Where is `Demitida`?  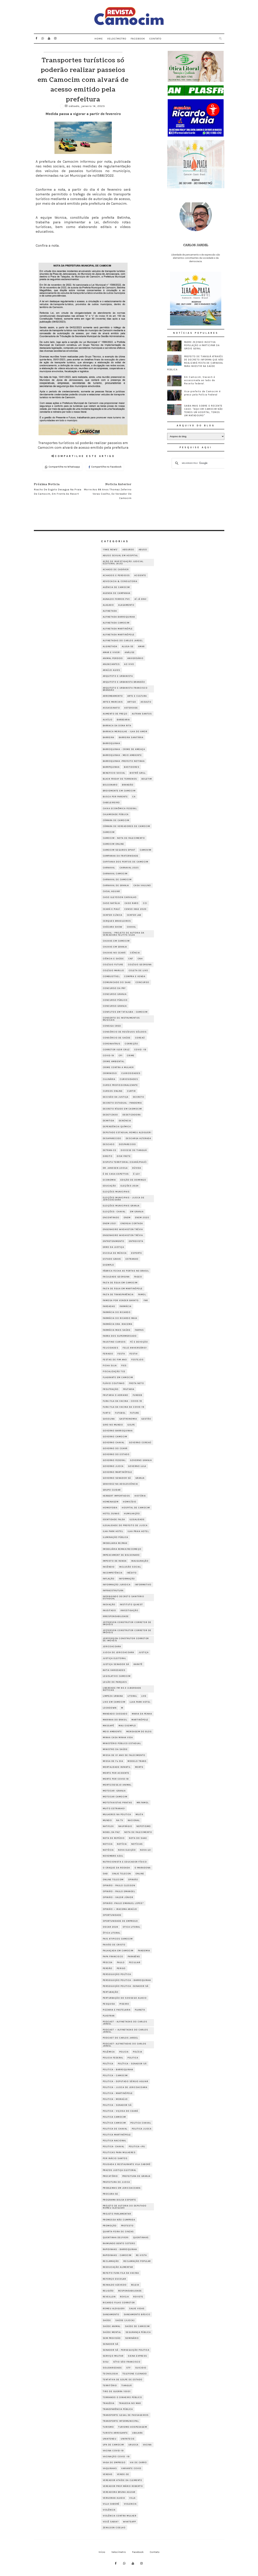
Demitida is located at coordinates (108, 1120).